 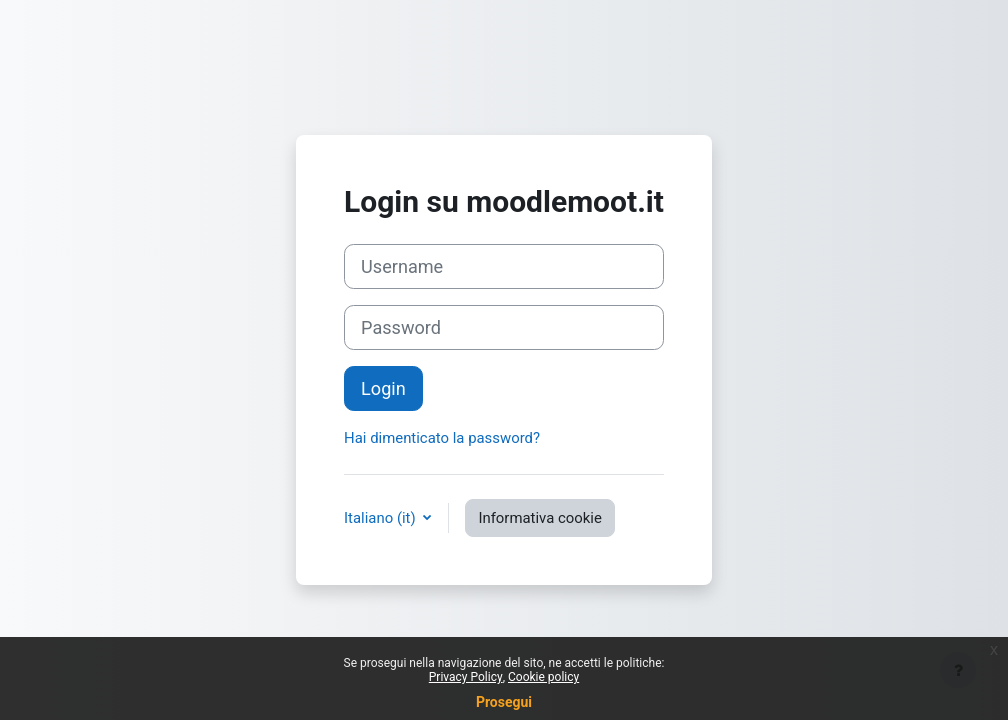 What do you see at coordinates (381, 518) in the screenshot?
I see `Italiano ‎(it)‎ [button]` at bounding box center [381, 518].